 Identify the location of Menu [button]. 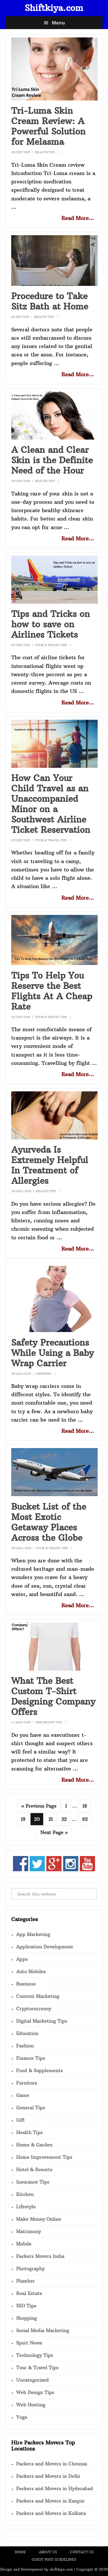
(58, 23).